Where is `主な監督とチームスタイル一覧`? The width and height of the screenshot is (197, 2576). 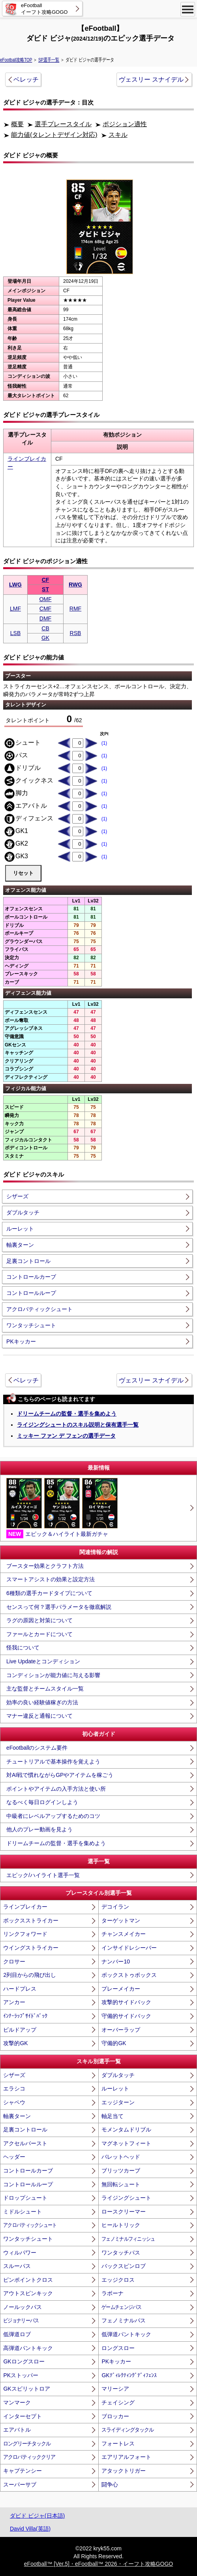
主な監督とチームスタイル一覧 is located at coordinates (45, 1688).